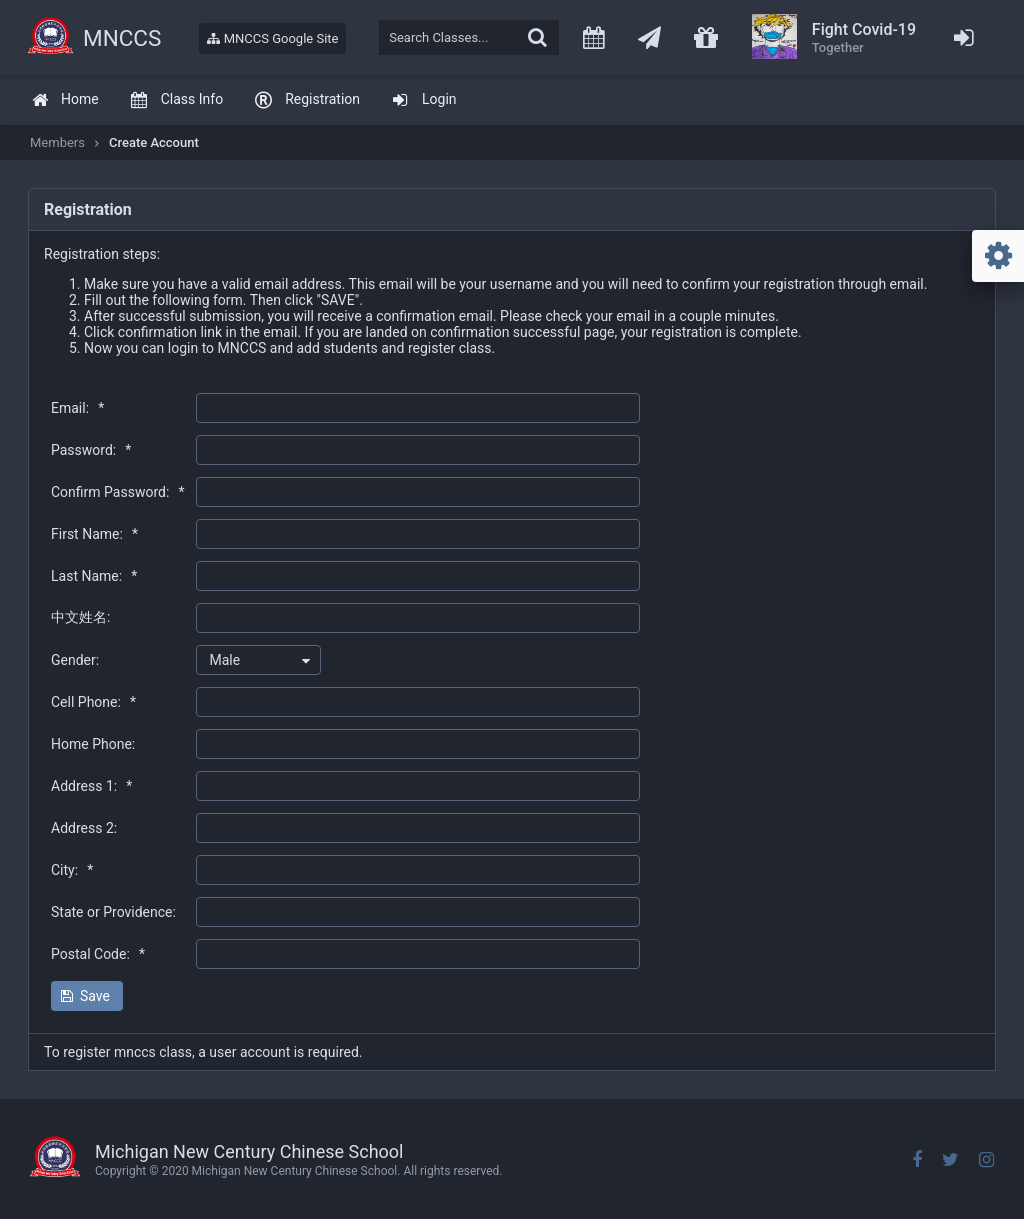  Describe the element at coordinates (80, 617) in the screenshot. I see `中文姓名:` at that location.